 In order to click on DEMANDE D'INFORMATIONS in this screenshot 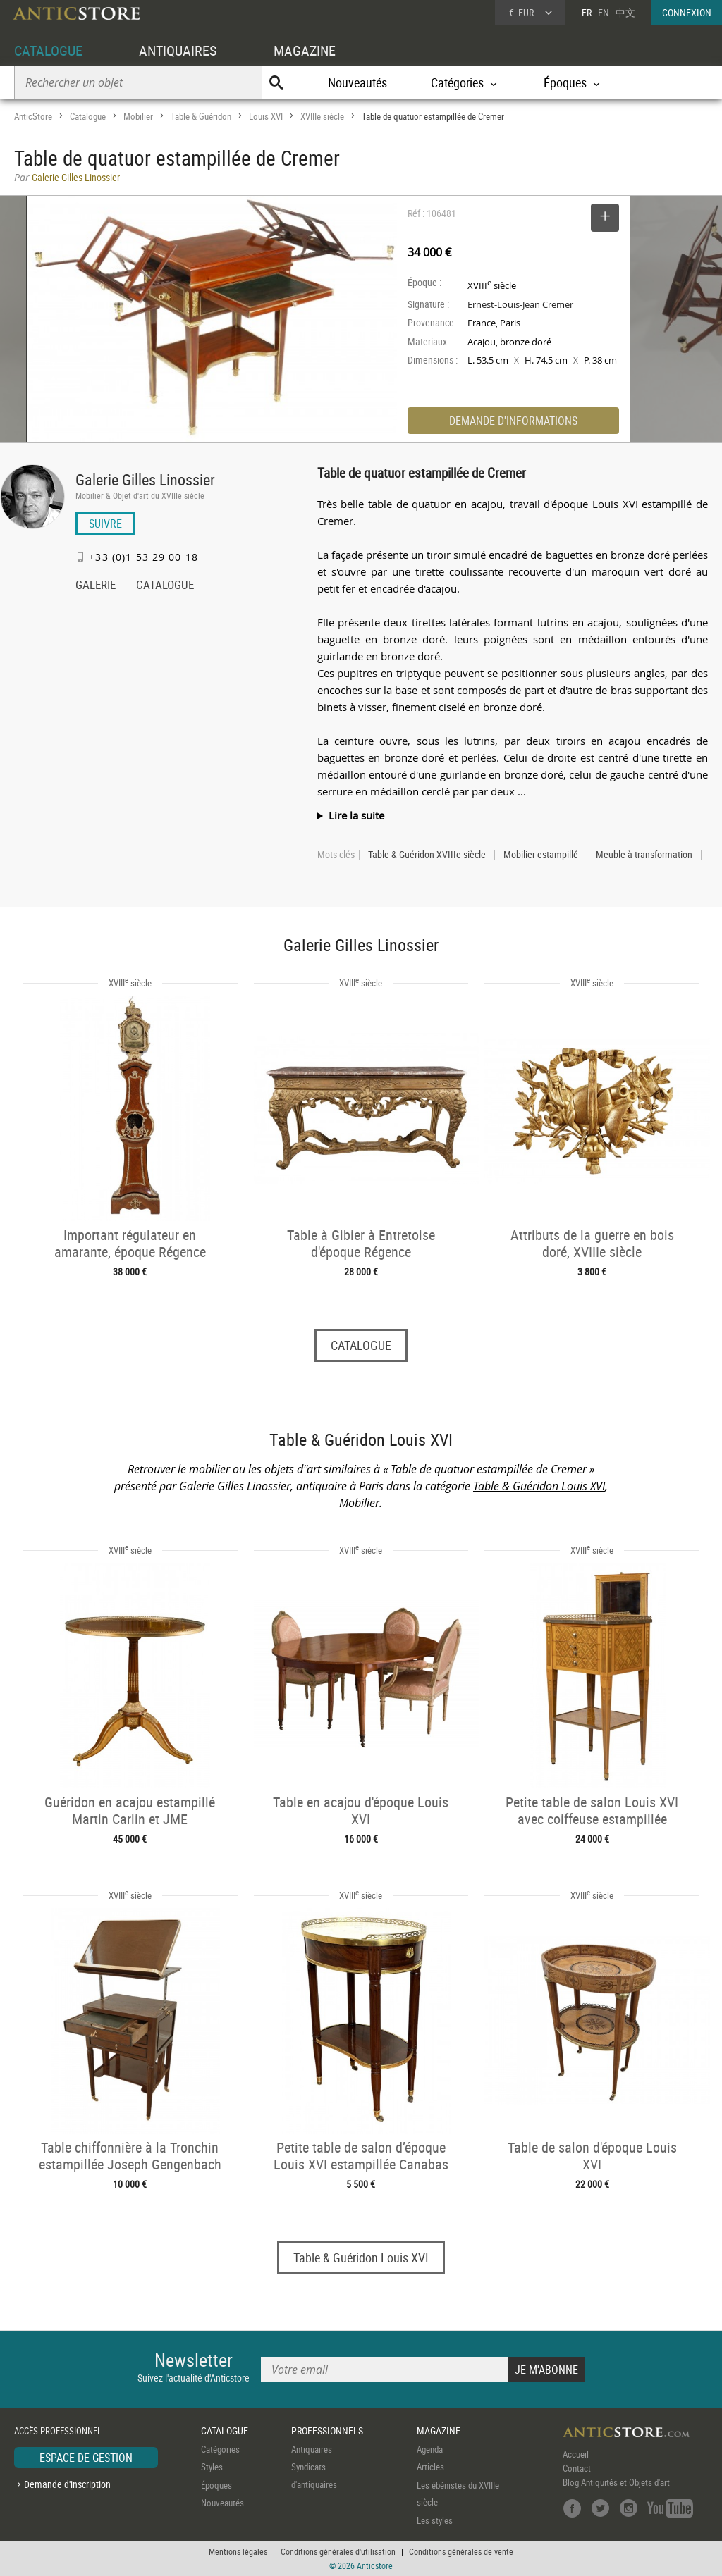, I will do `click(513, 420)`.